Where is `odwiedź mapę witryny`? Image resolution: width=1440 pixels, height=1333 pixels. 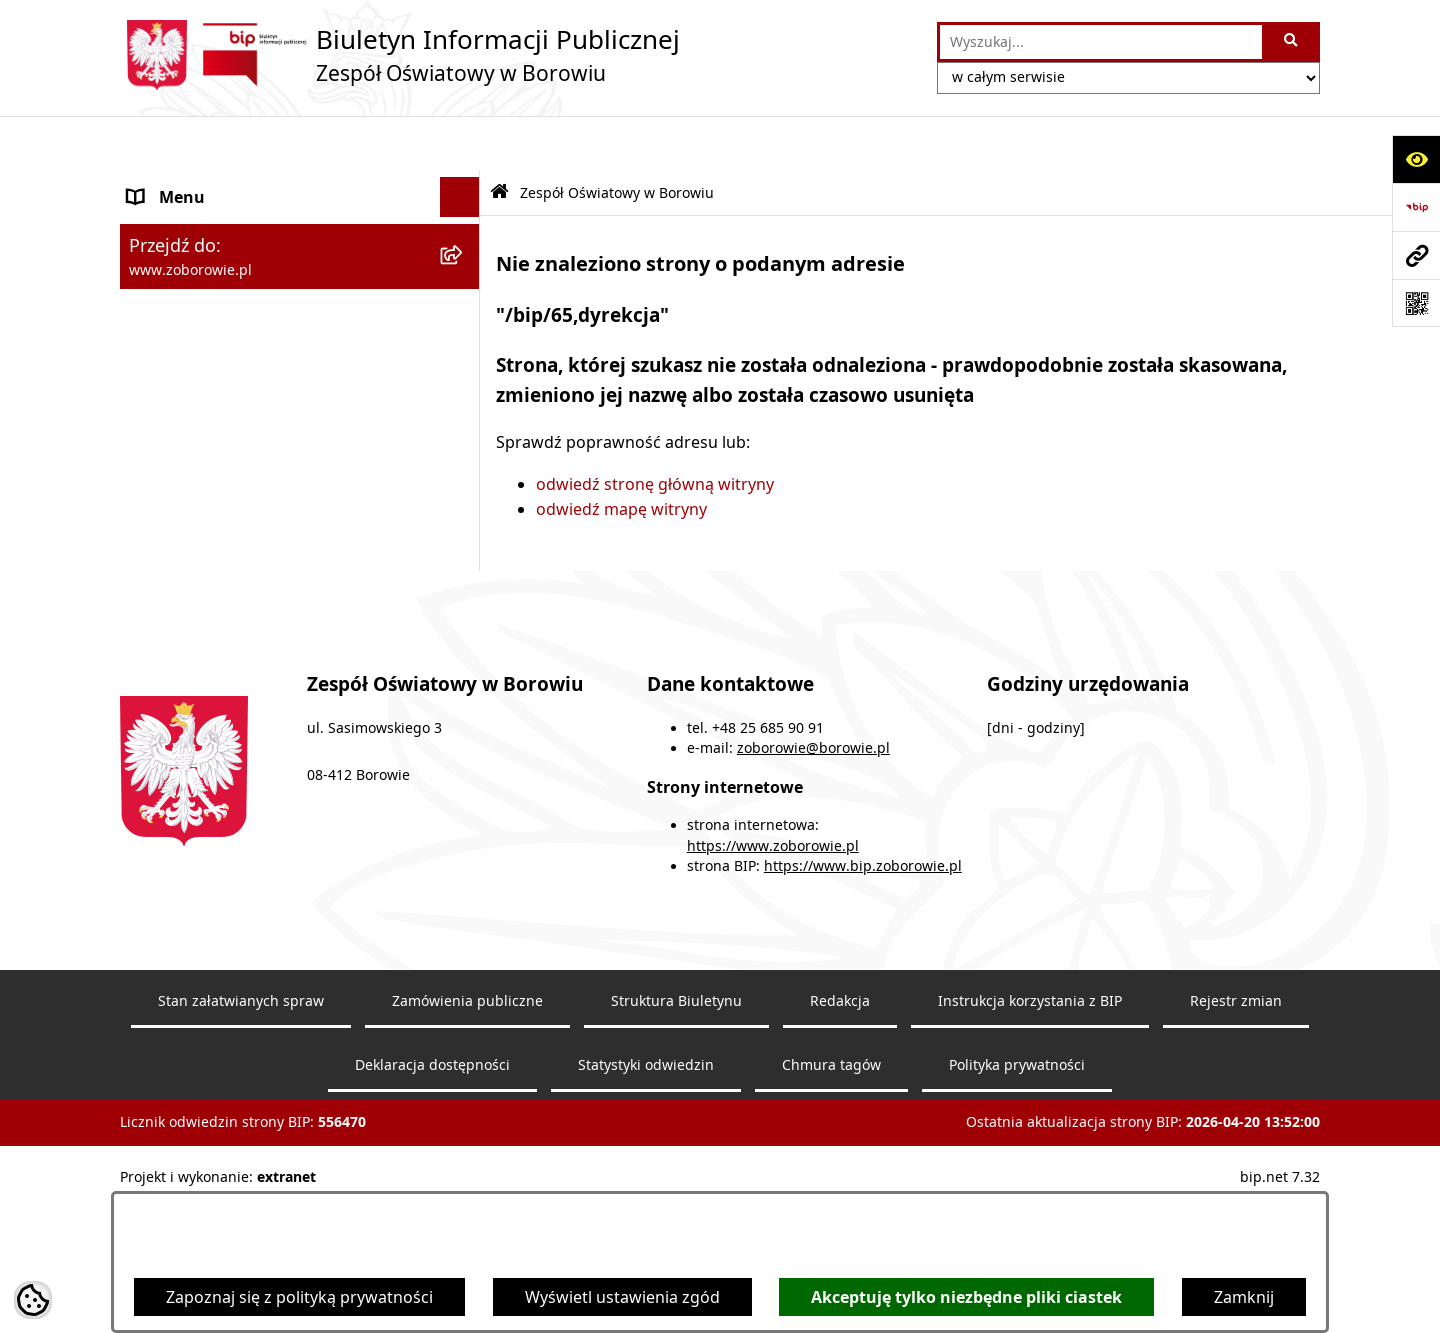
odwiedź mapę witryny is located at coordinates (621, 455).